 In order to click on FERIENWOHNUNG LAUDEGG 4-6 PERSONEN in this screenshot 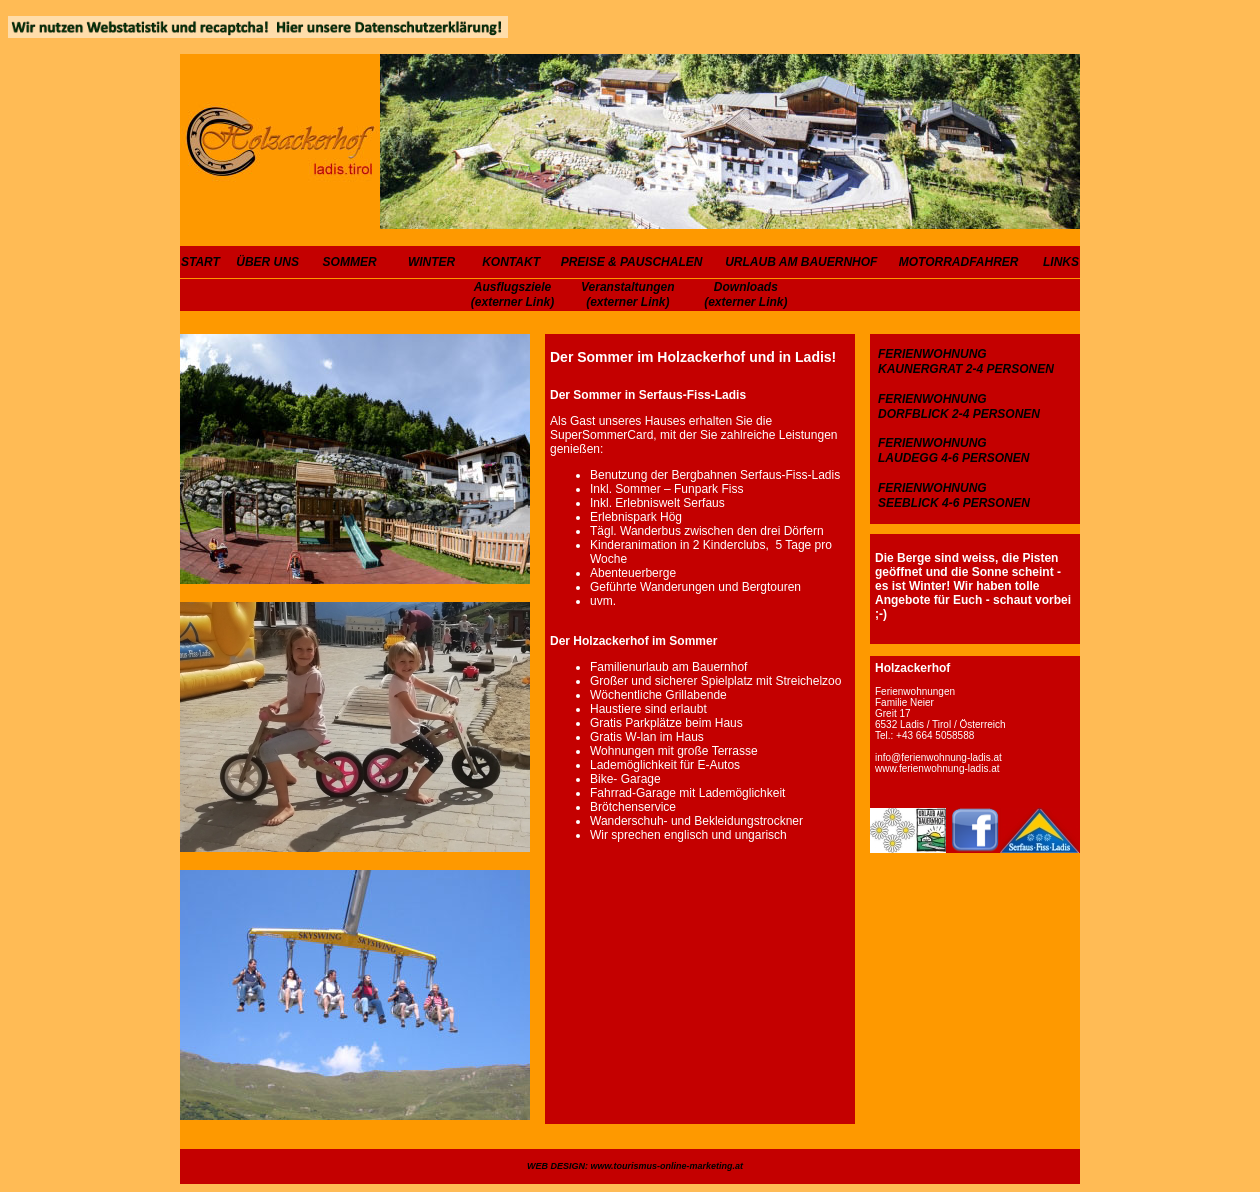, I will do `click(953, 450)`.